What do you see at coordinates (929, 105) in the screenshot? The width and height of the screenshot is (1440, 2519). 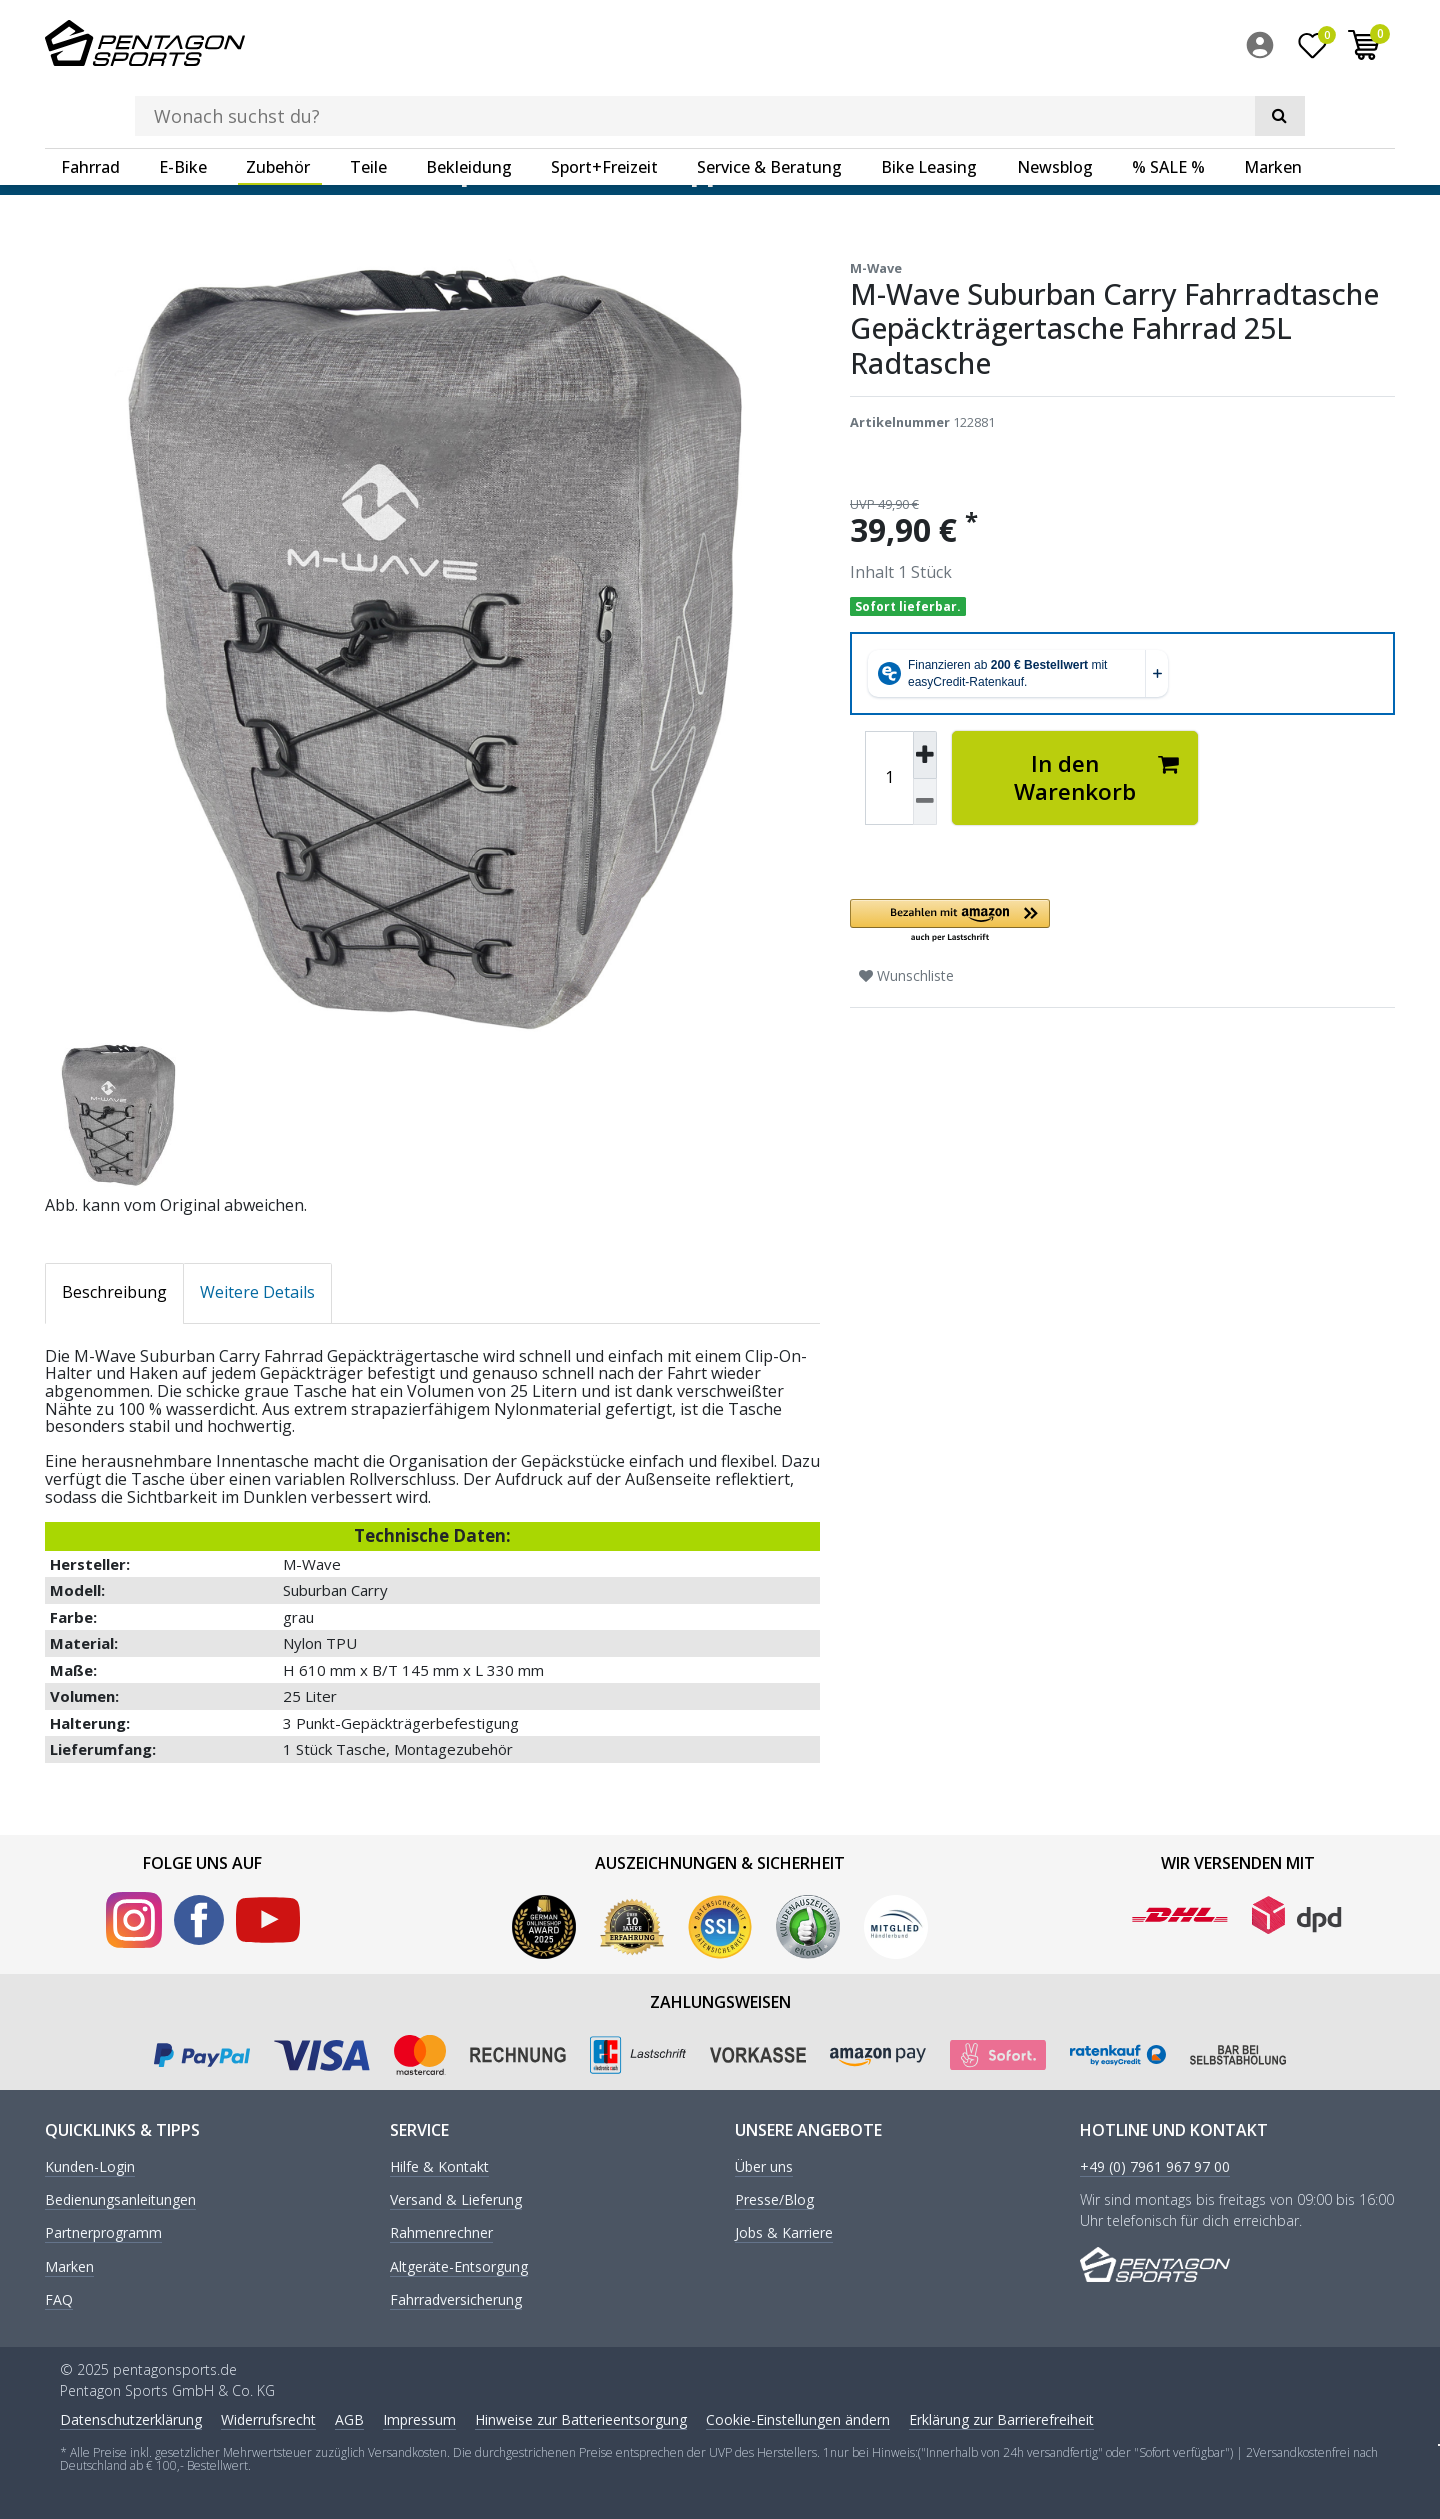 I see `Bike Leasing` at bounding box center [929, 105].